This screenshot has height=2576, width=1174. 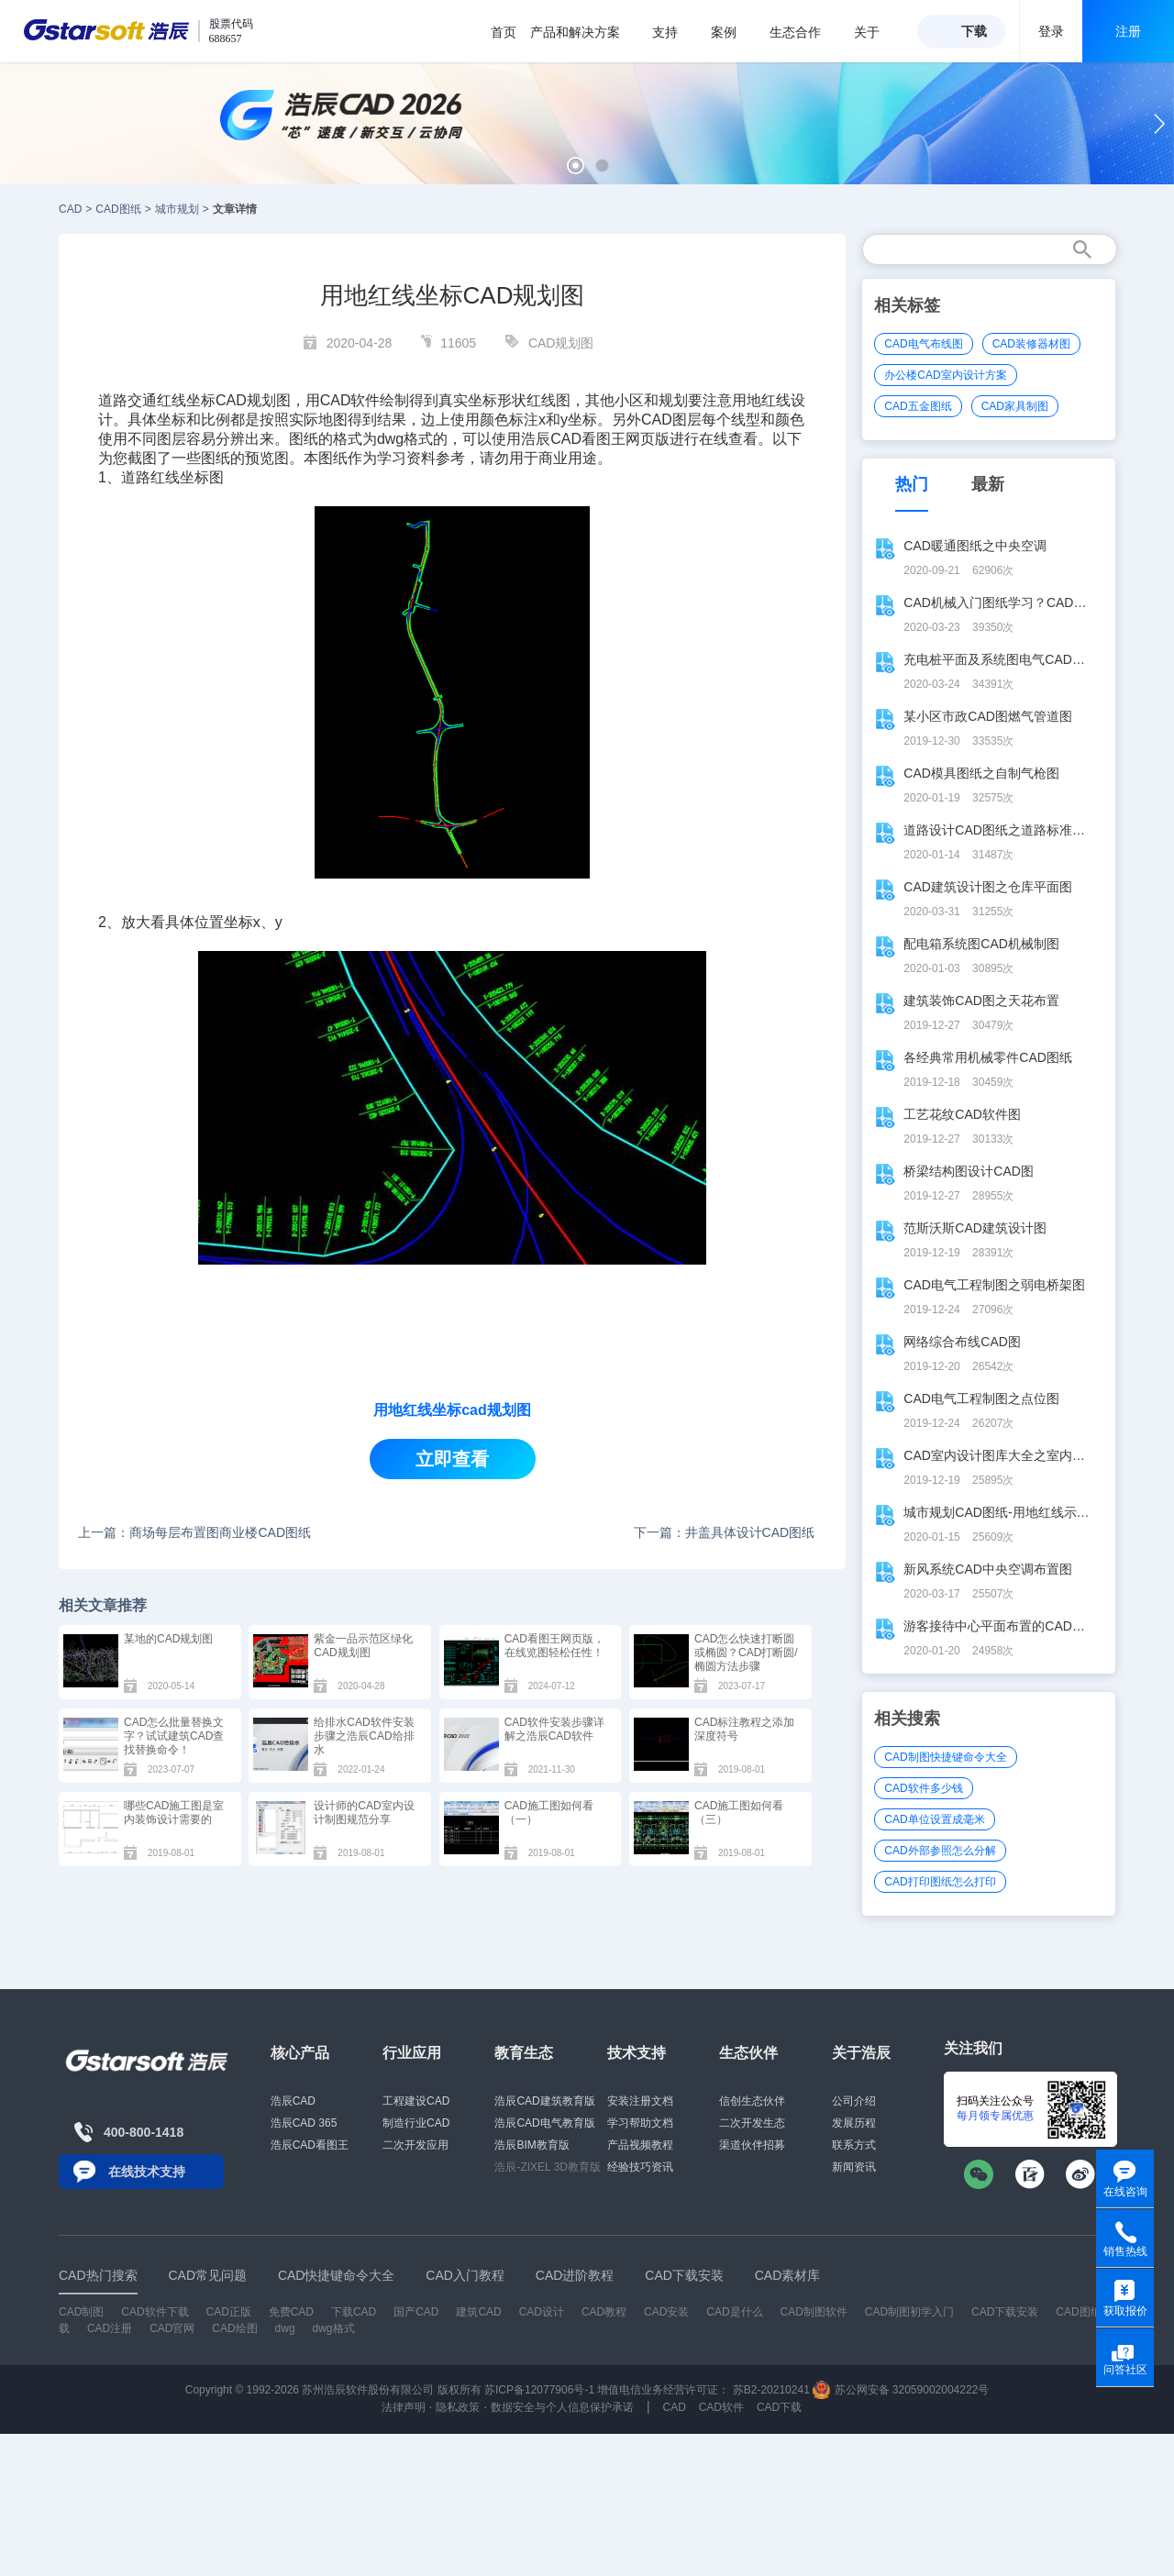 What do you see at coordinates (81, 2311) in the screenshot?
I see `CAD制图` at bounding box center [81, 2311].